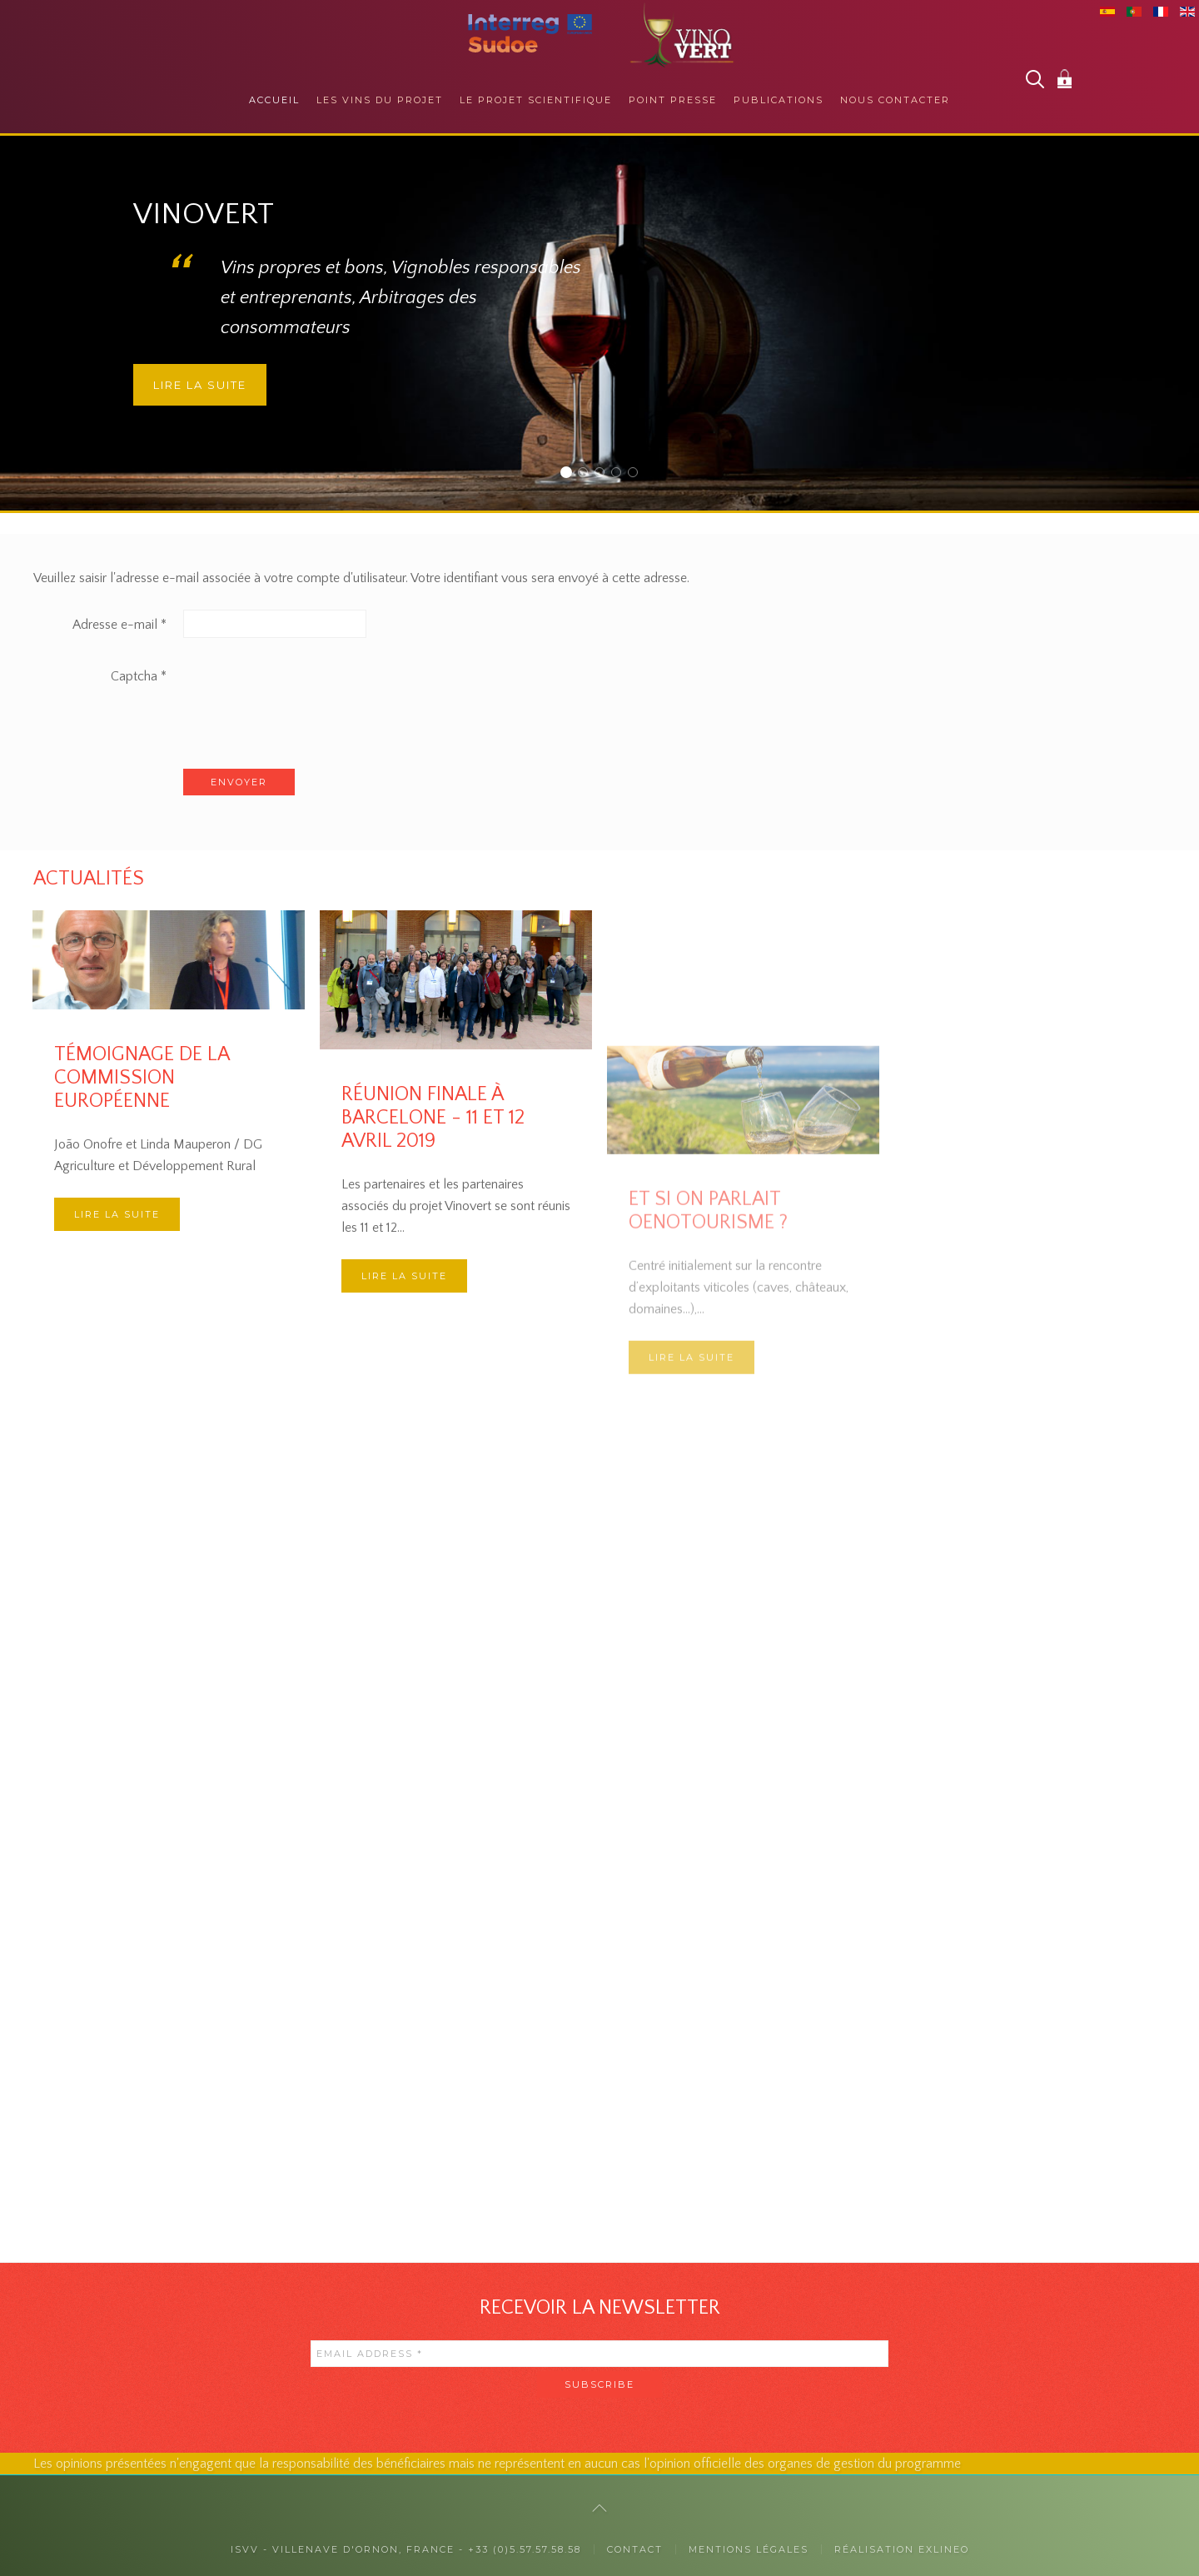 Image resolution: width=1199 pixels, height=2576 pixels. Describe the element at coordinates (748, 2549) in the screenshot. I see `Mentions légales` at that location.